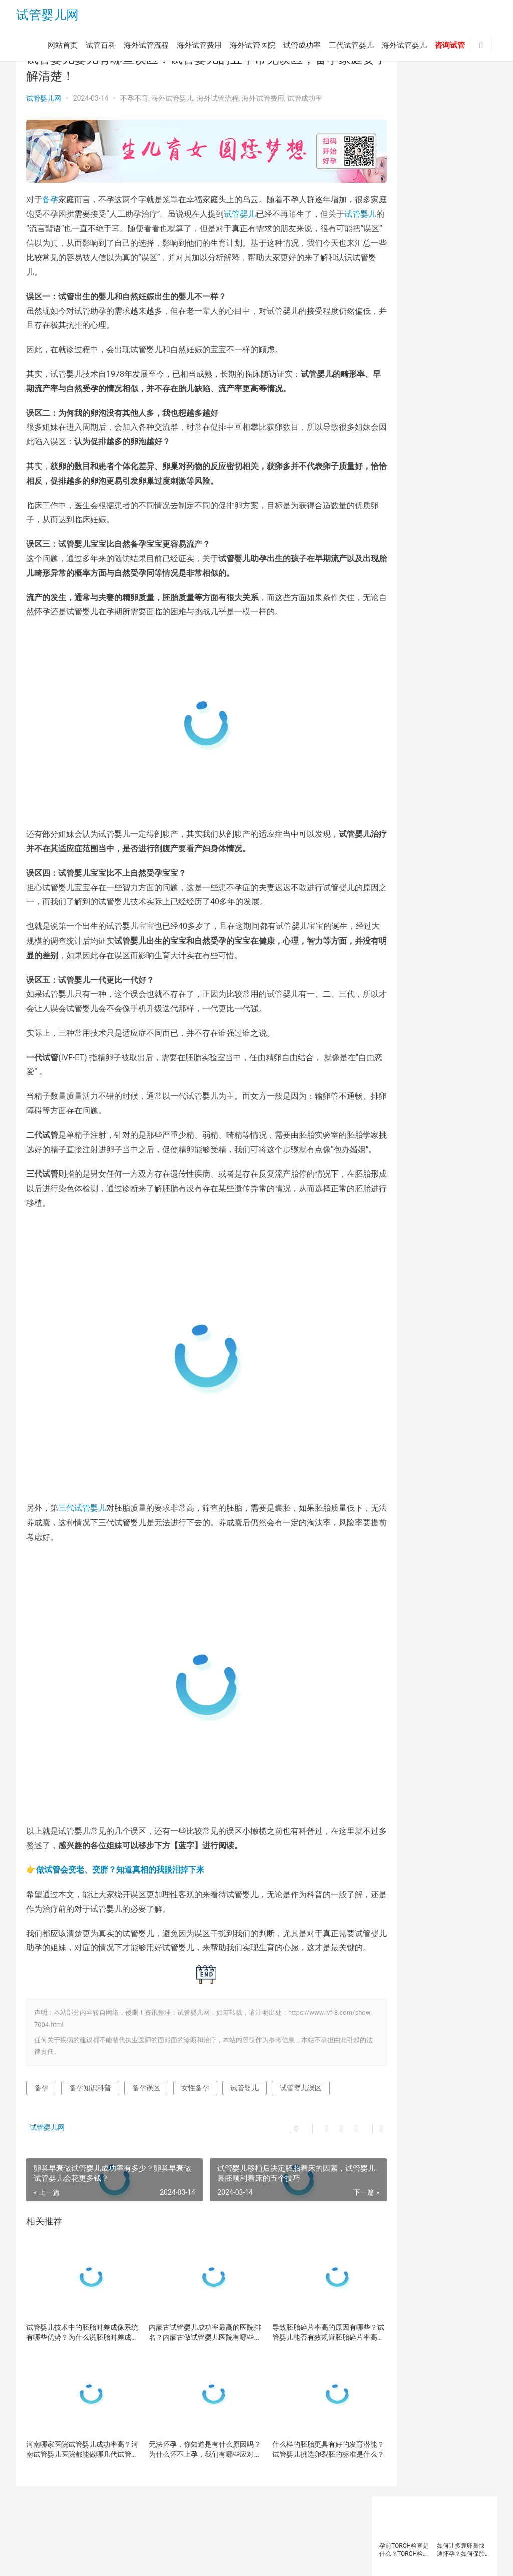 The height and width of the screenshot is (2576, 513). What do you see at coordinates (403, 159) in the screenshot?
I see `试管婴儿助孕前如何补充叶酸？补充叶酸对于试管婴儿的重要性` at bounding box center [403, 159].